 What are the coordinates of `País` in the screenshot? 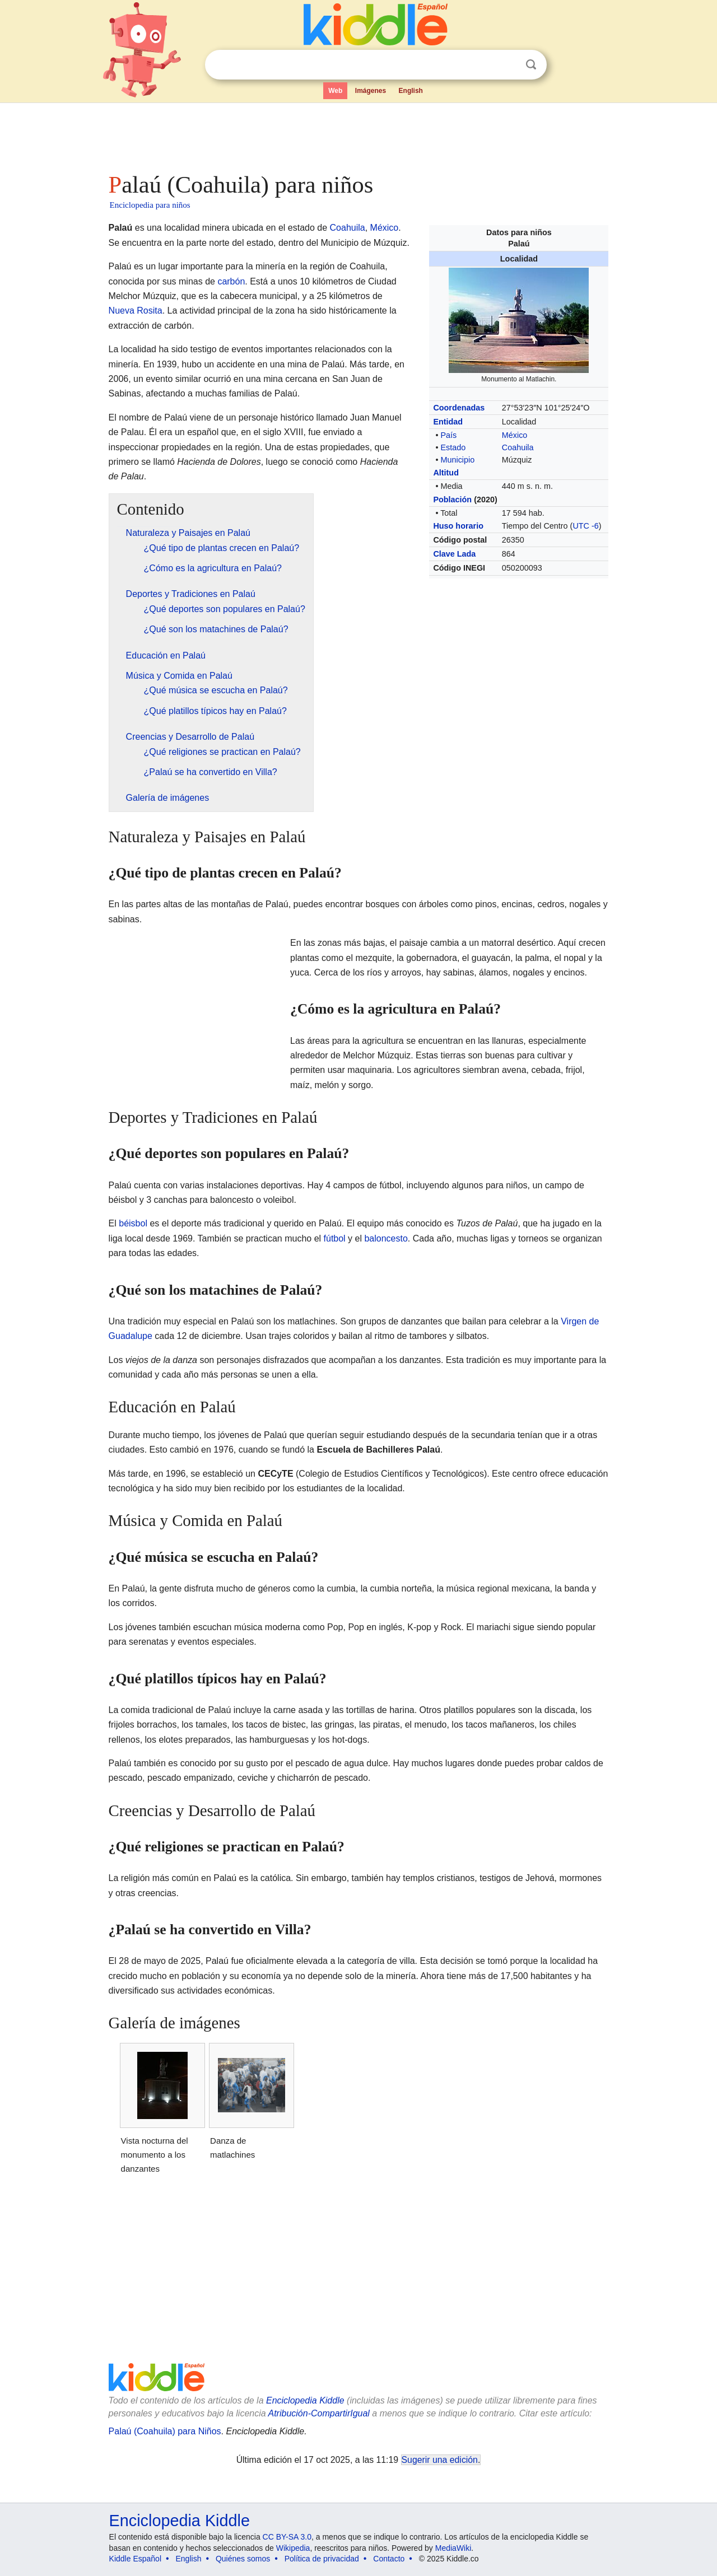 It's located at (448, 435).